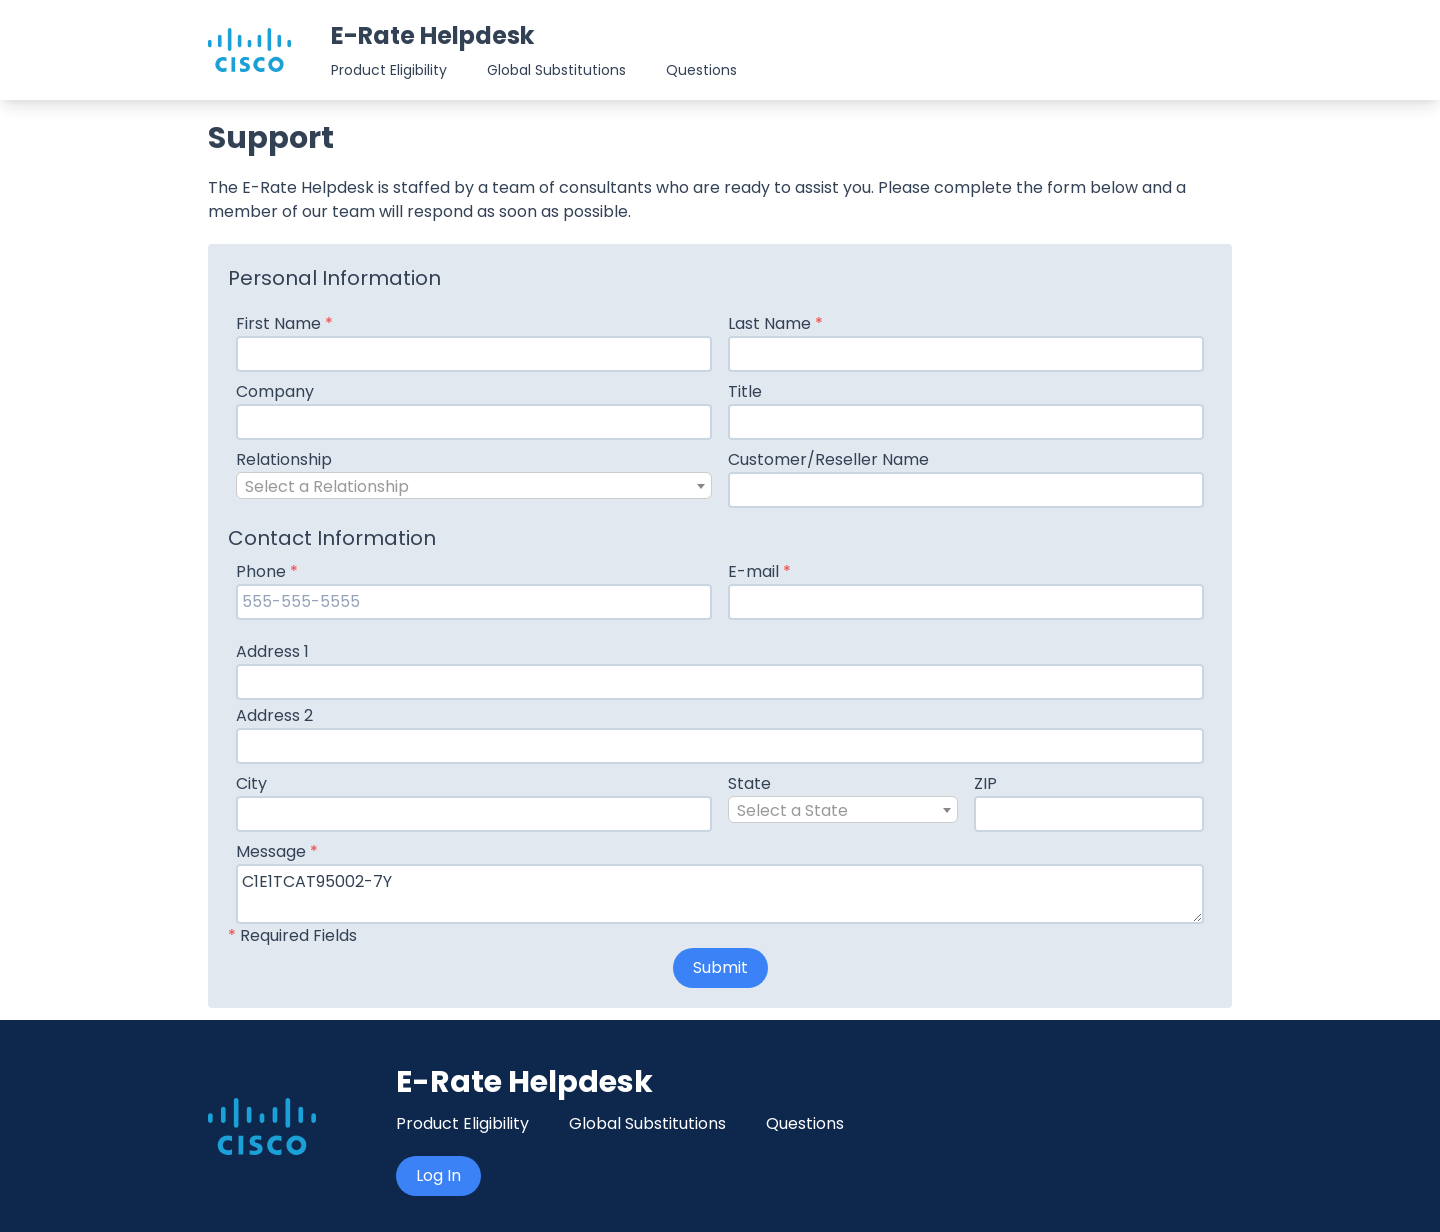  Describe the element at coordinates (720, 894) in the screenshot. I see `C1E1TCAT95002-7Y` at that location.